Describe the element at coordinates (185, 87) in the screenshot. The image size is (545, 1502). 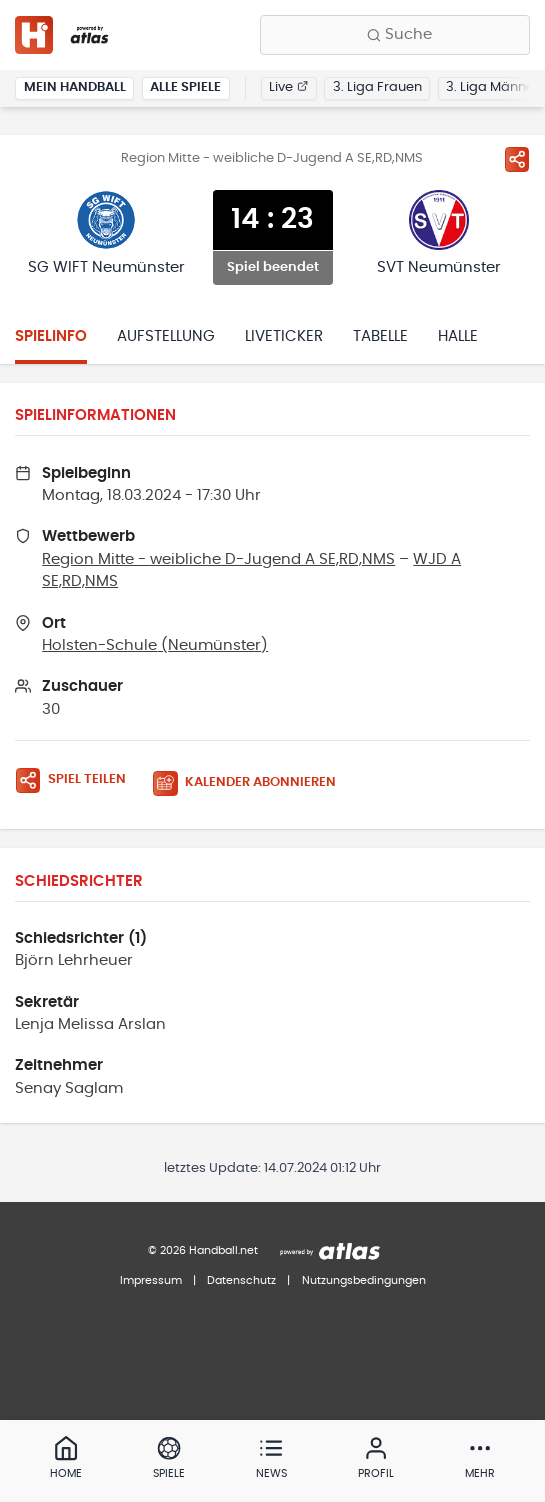
I see `Alle Spiele` at that location.